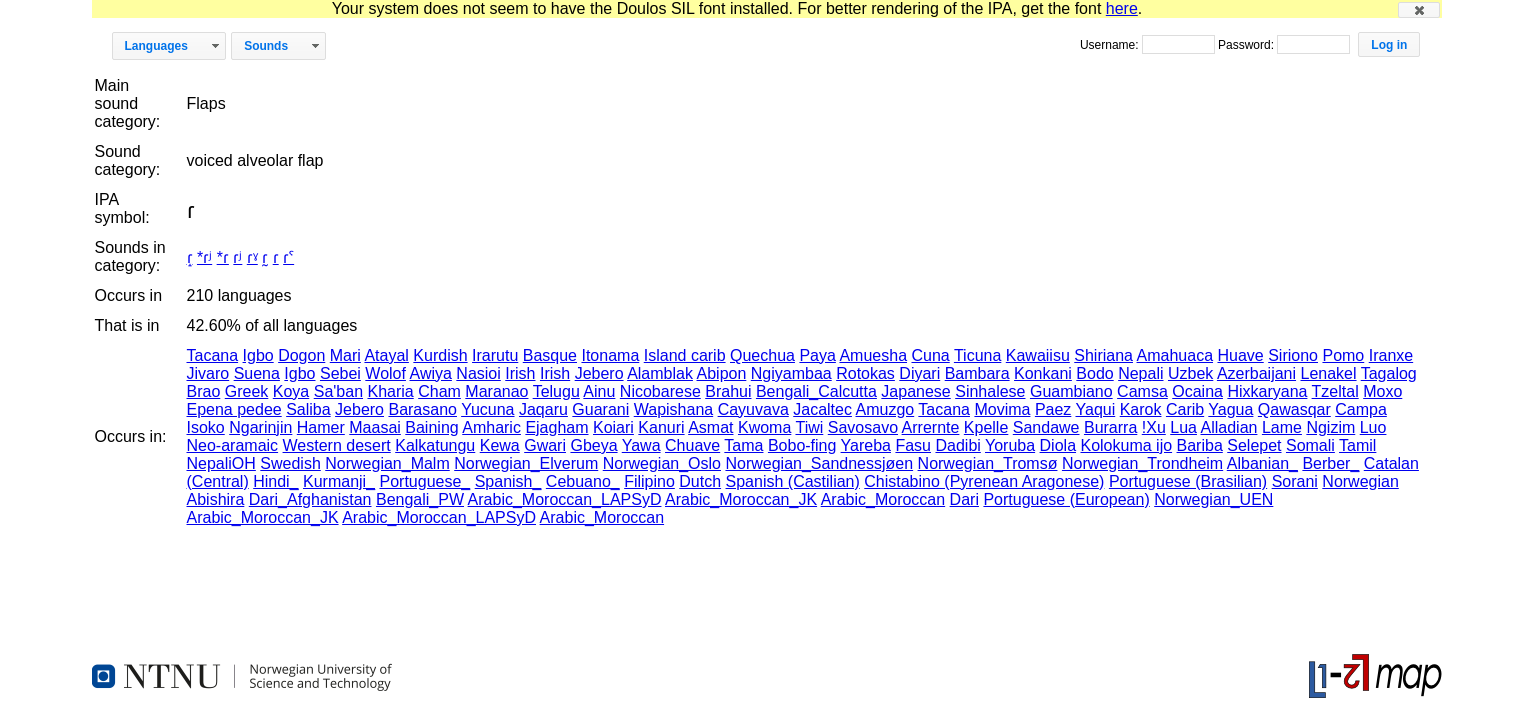  Describe the element at coordinates (386, 355) in the screenshot. I see `Atayal` at that location.